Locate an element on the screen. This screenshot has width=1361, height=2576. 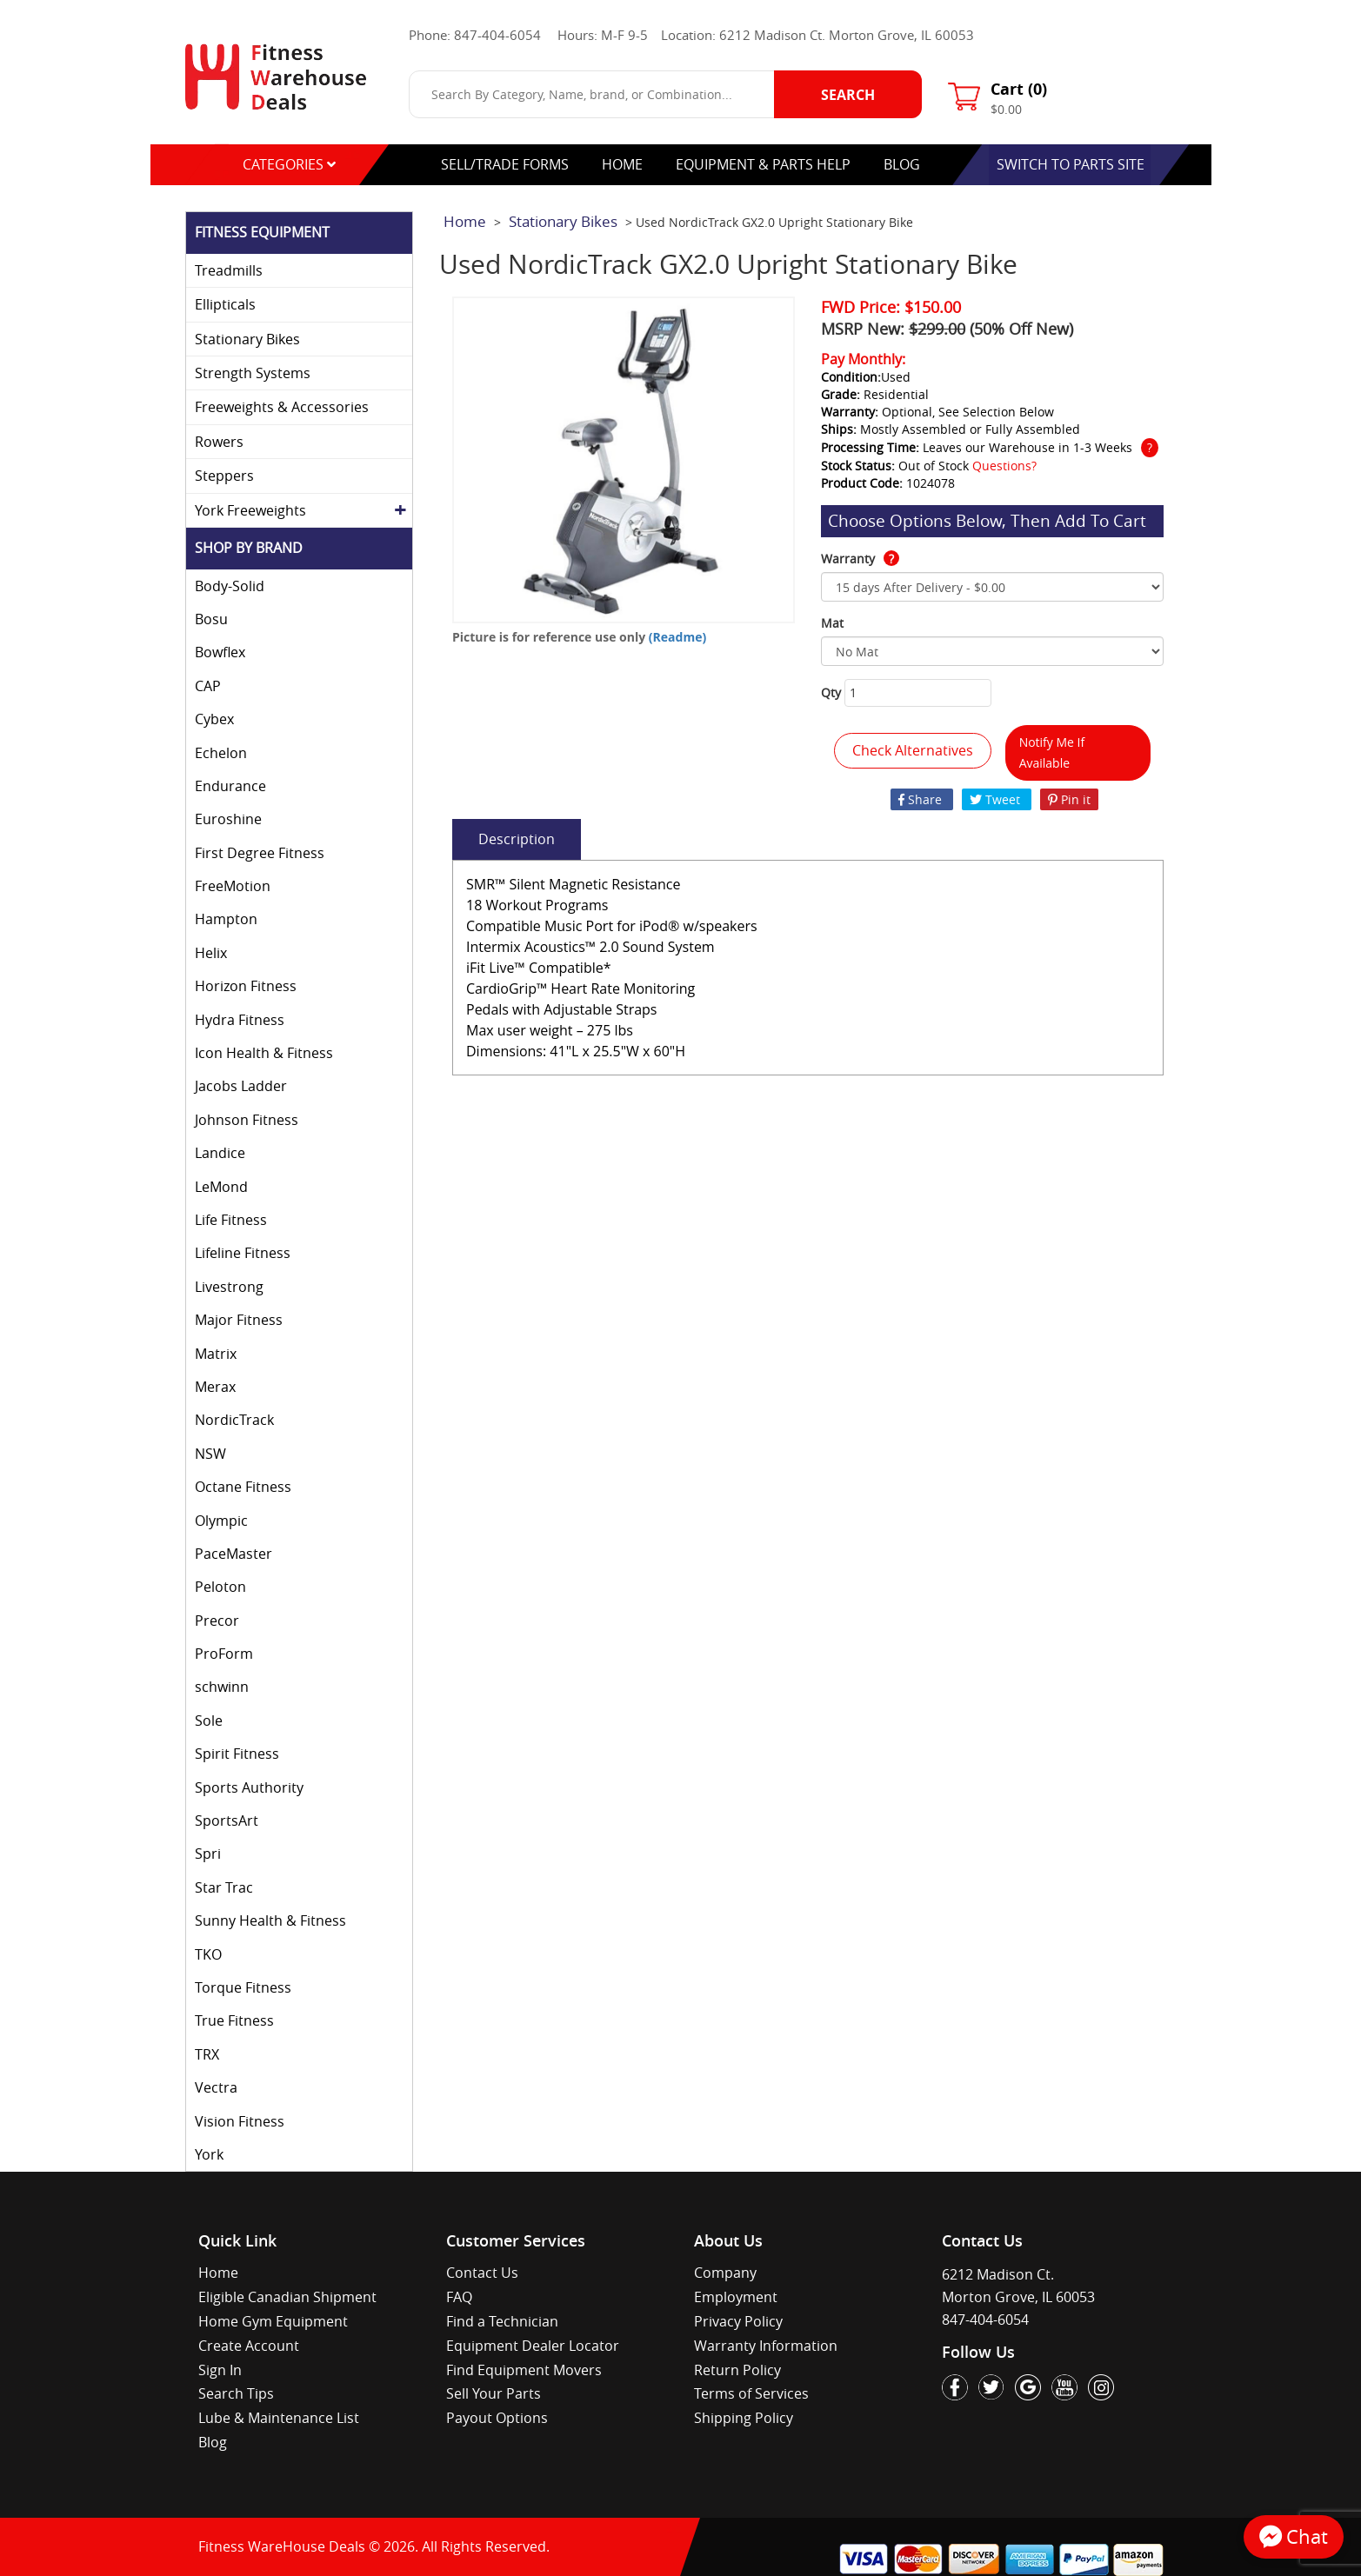
Bowflex is located at coordinates (220, 652).